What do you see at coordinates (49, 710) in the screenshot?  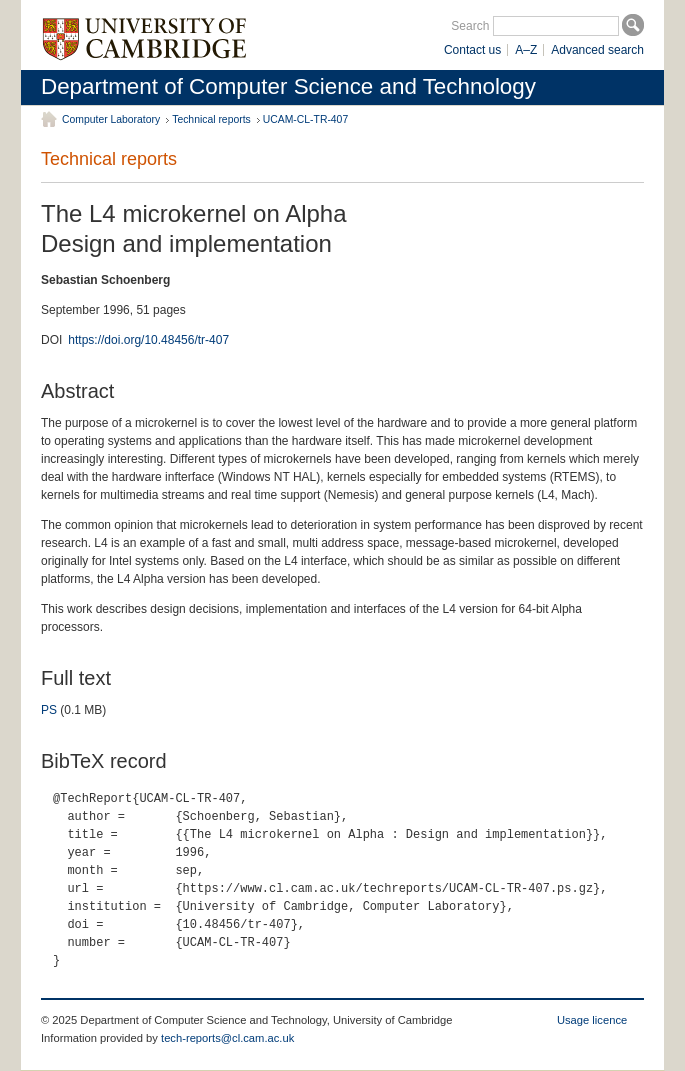 I see `PS` at bounding box center [49, 710].